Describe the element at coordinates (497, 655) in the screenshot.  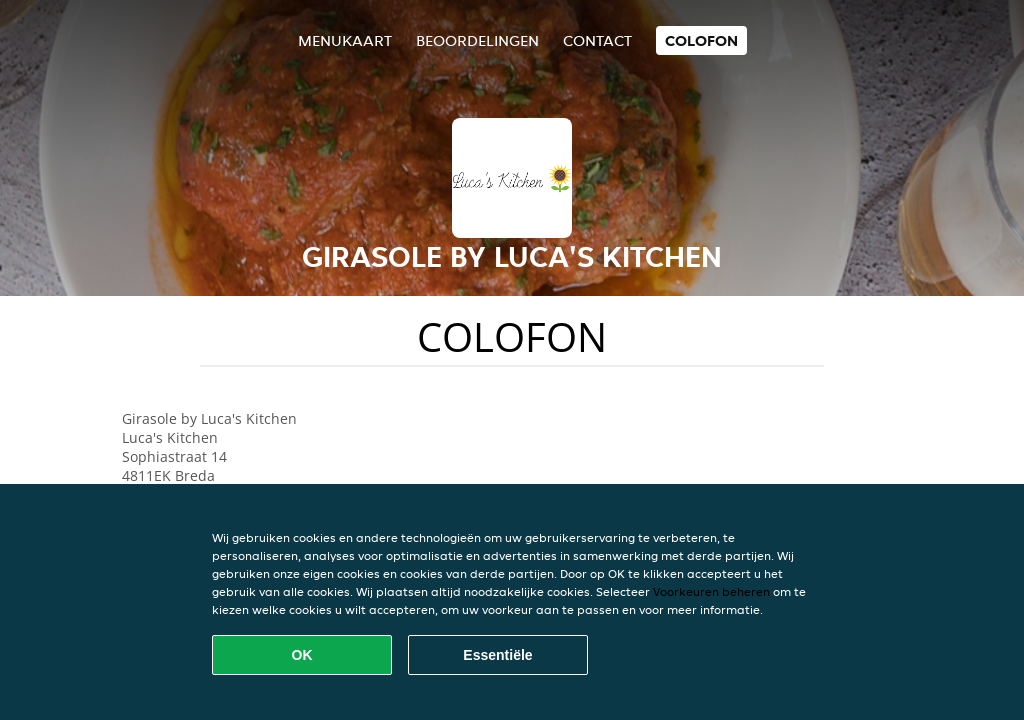
I see `Essentiële [Essentiële cookie-pakket accepteren]` at that location.